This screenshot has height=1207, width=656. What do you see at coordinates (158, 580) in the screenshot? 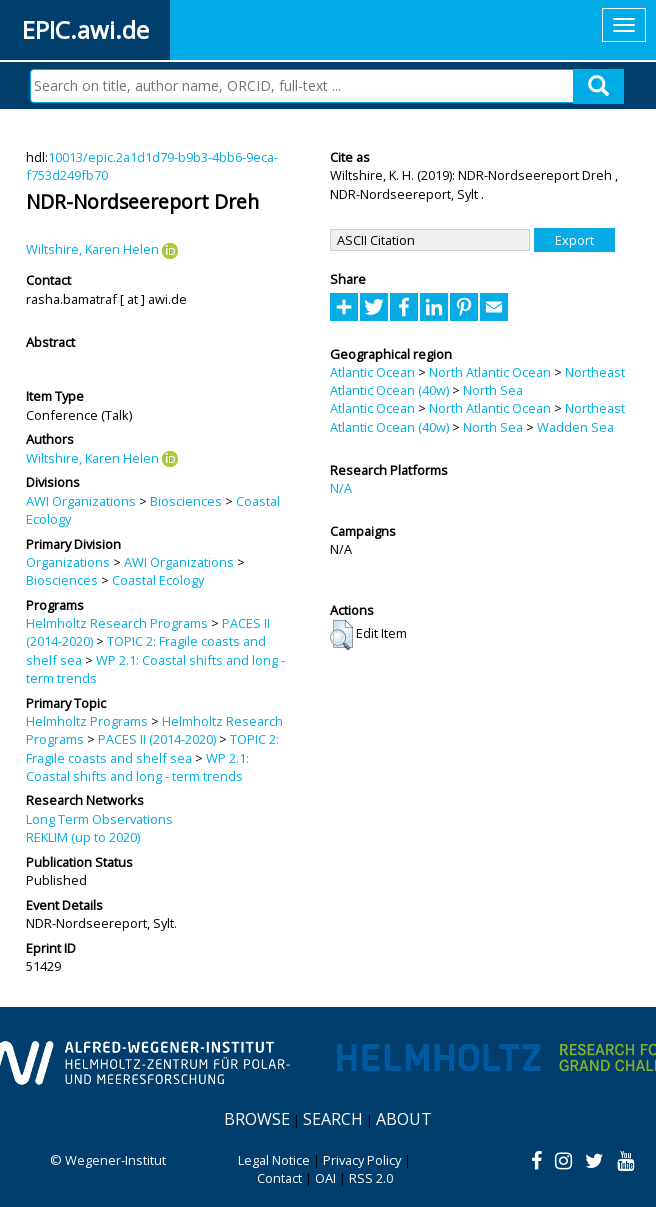
I see `Coastal Ecology` at bounding box center [158, 580].